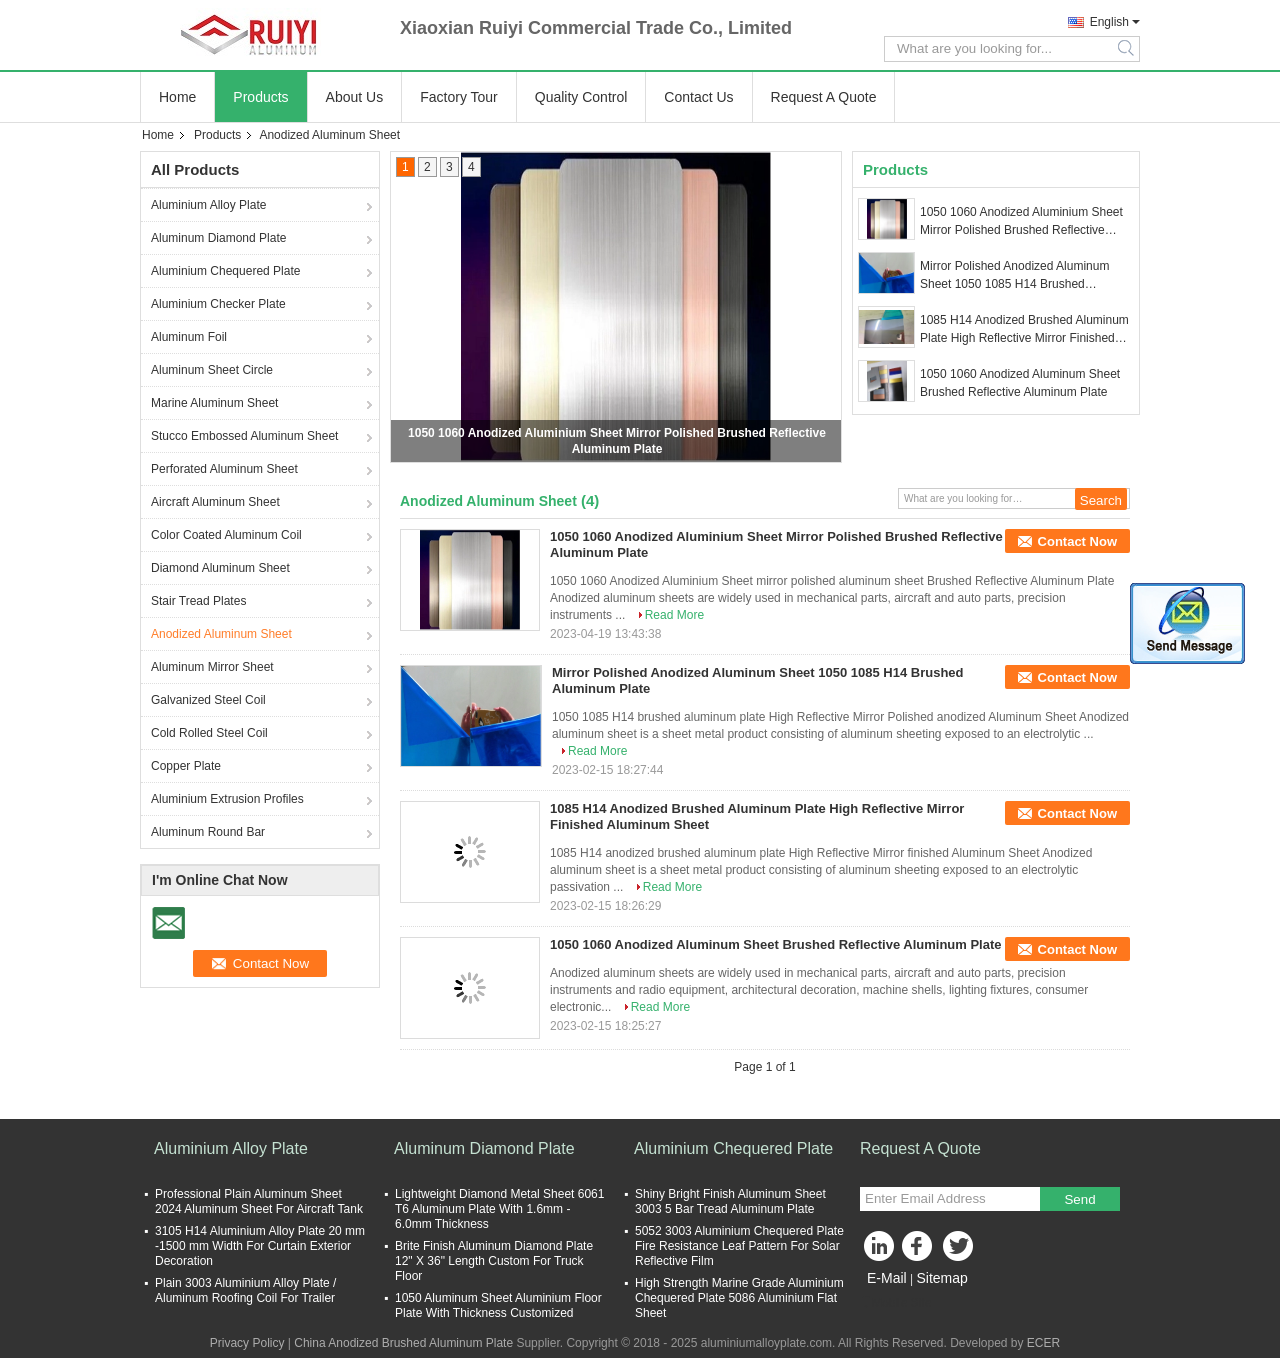  What do you see at coordinates (247, 1343) in the screenshot?
I see `Privacy Policy` at bounding box center [247, 1343].